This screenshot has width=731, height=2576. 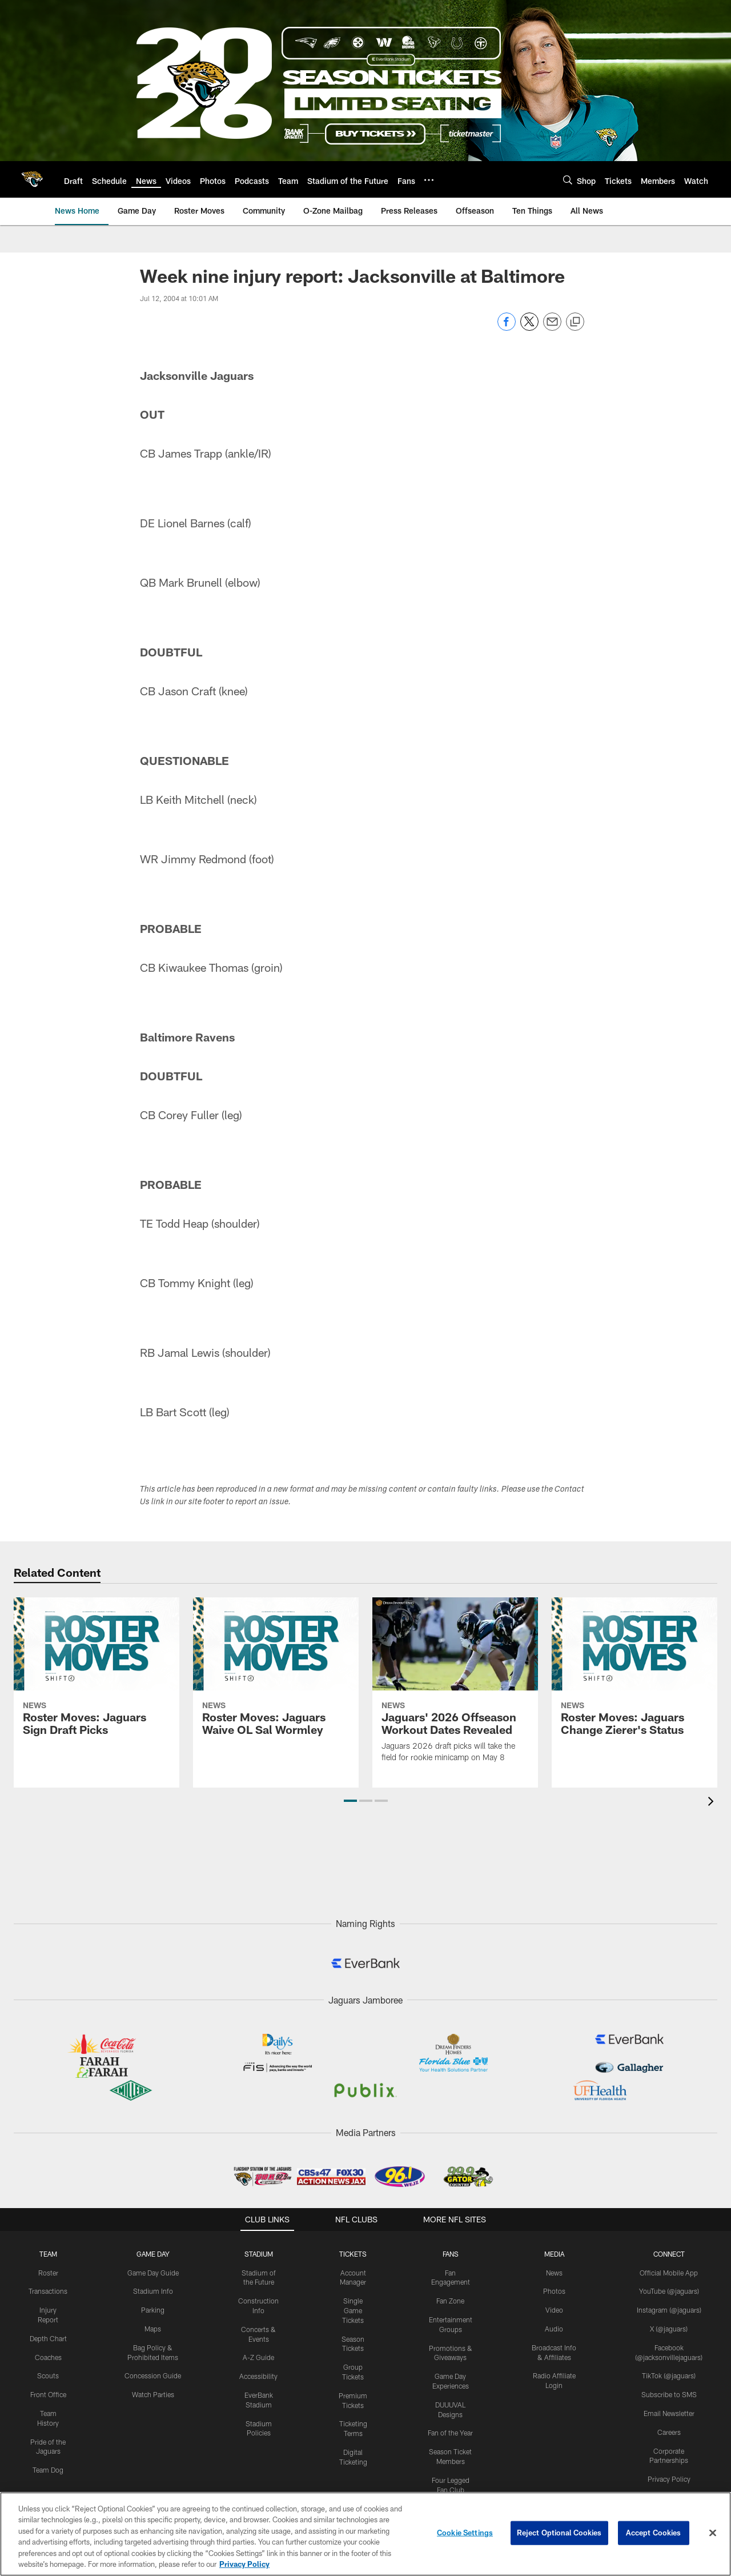 I want to click on [Share on Twitter], so click(x=529, y=327).